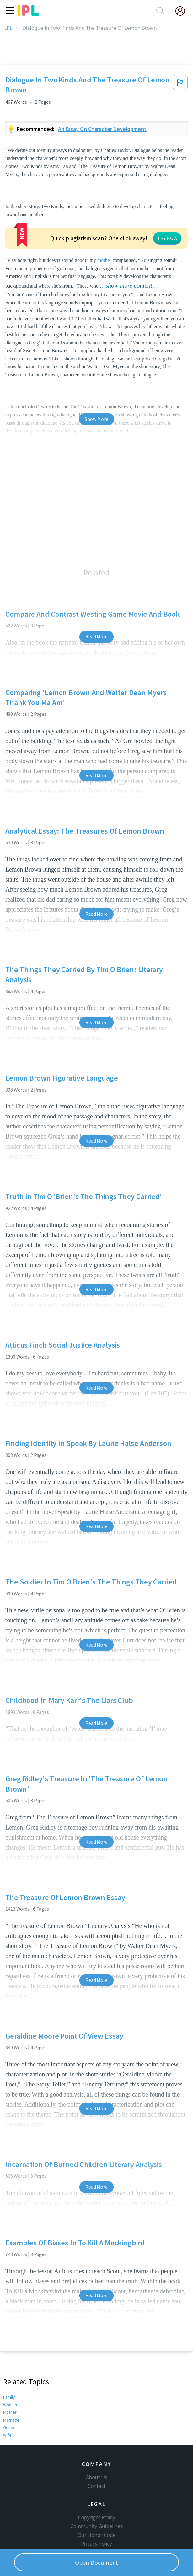 The width and height of the screenshot is (193, 2576). I want to click on About Us, so click(96, 2441).